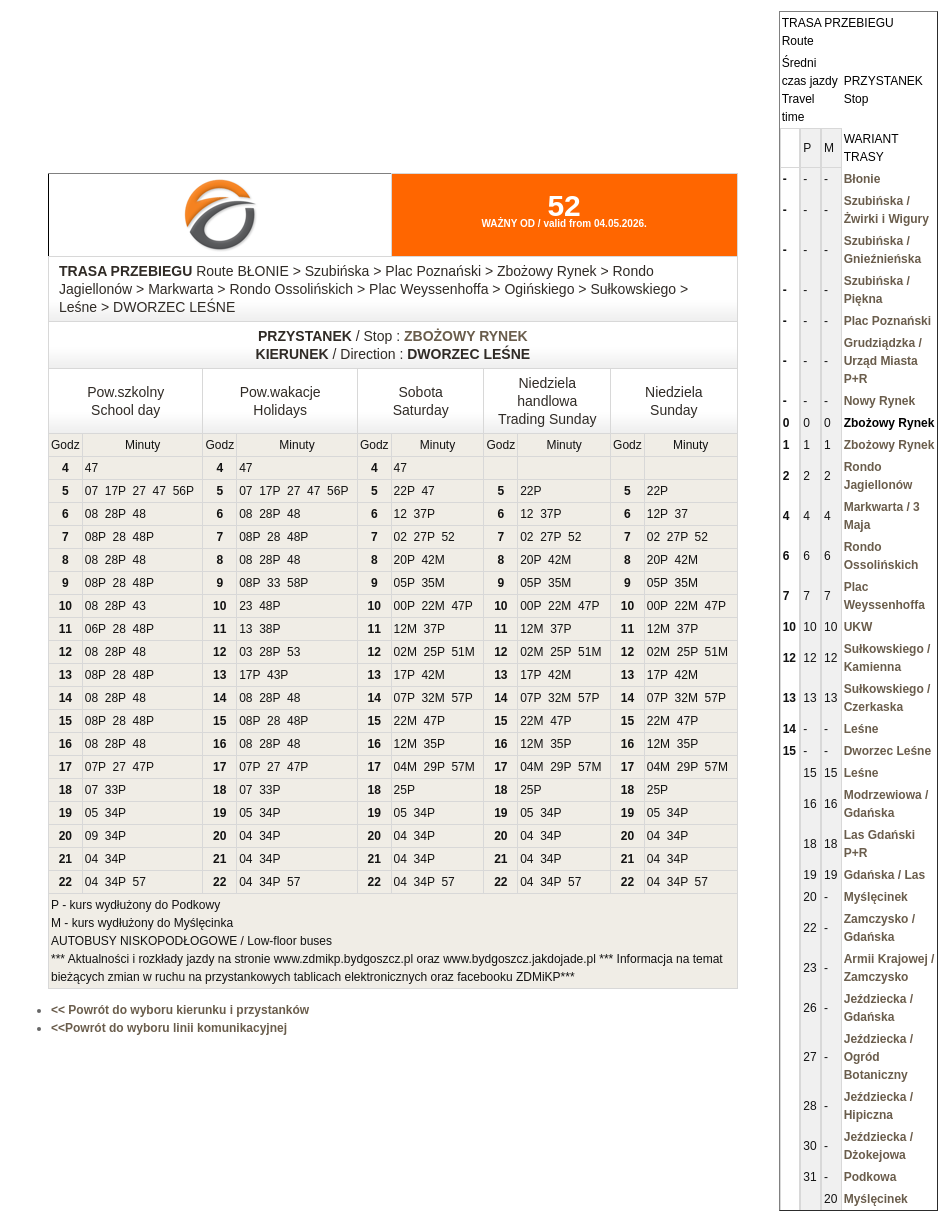 The width and height of the screenshot is (949, 1222). Describe the element at coordinates (273, 583) in the screenshot. I see `33` at that location.